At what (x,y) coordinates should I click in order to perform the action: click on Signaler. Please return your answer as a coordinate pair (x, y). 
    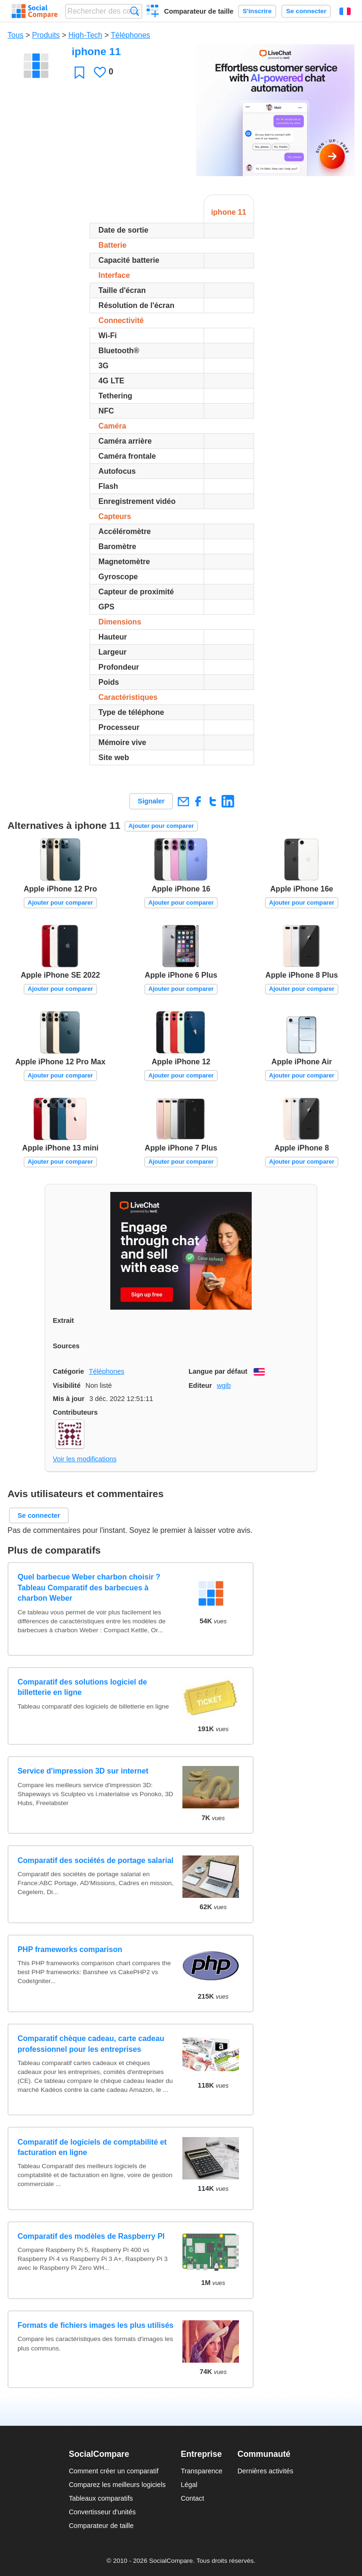
    Looking at the image, I should click on (151, 801).